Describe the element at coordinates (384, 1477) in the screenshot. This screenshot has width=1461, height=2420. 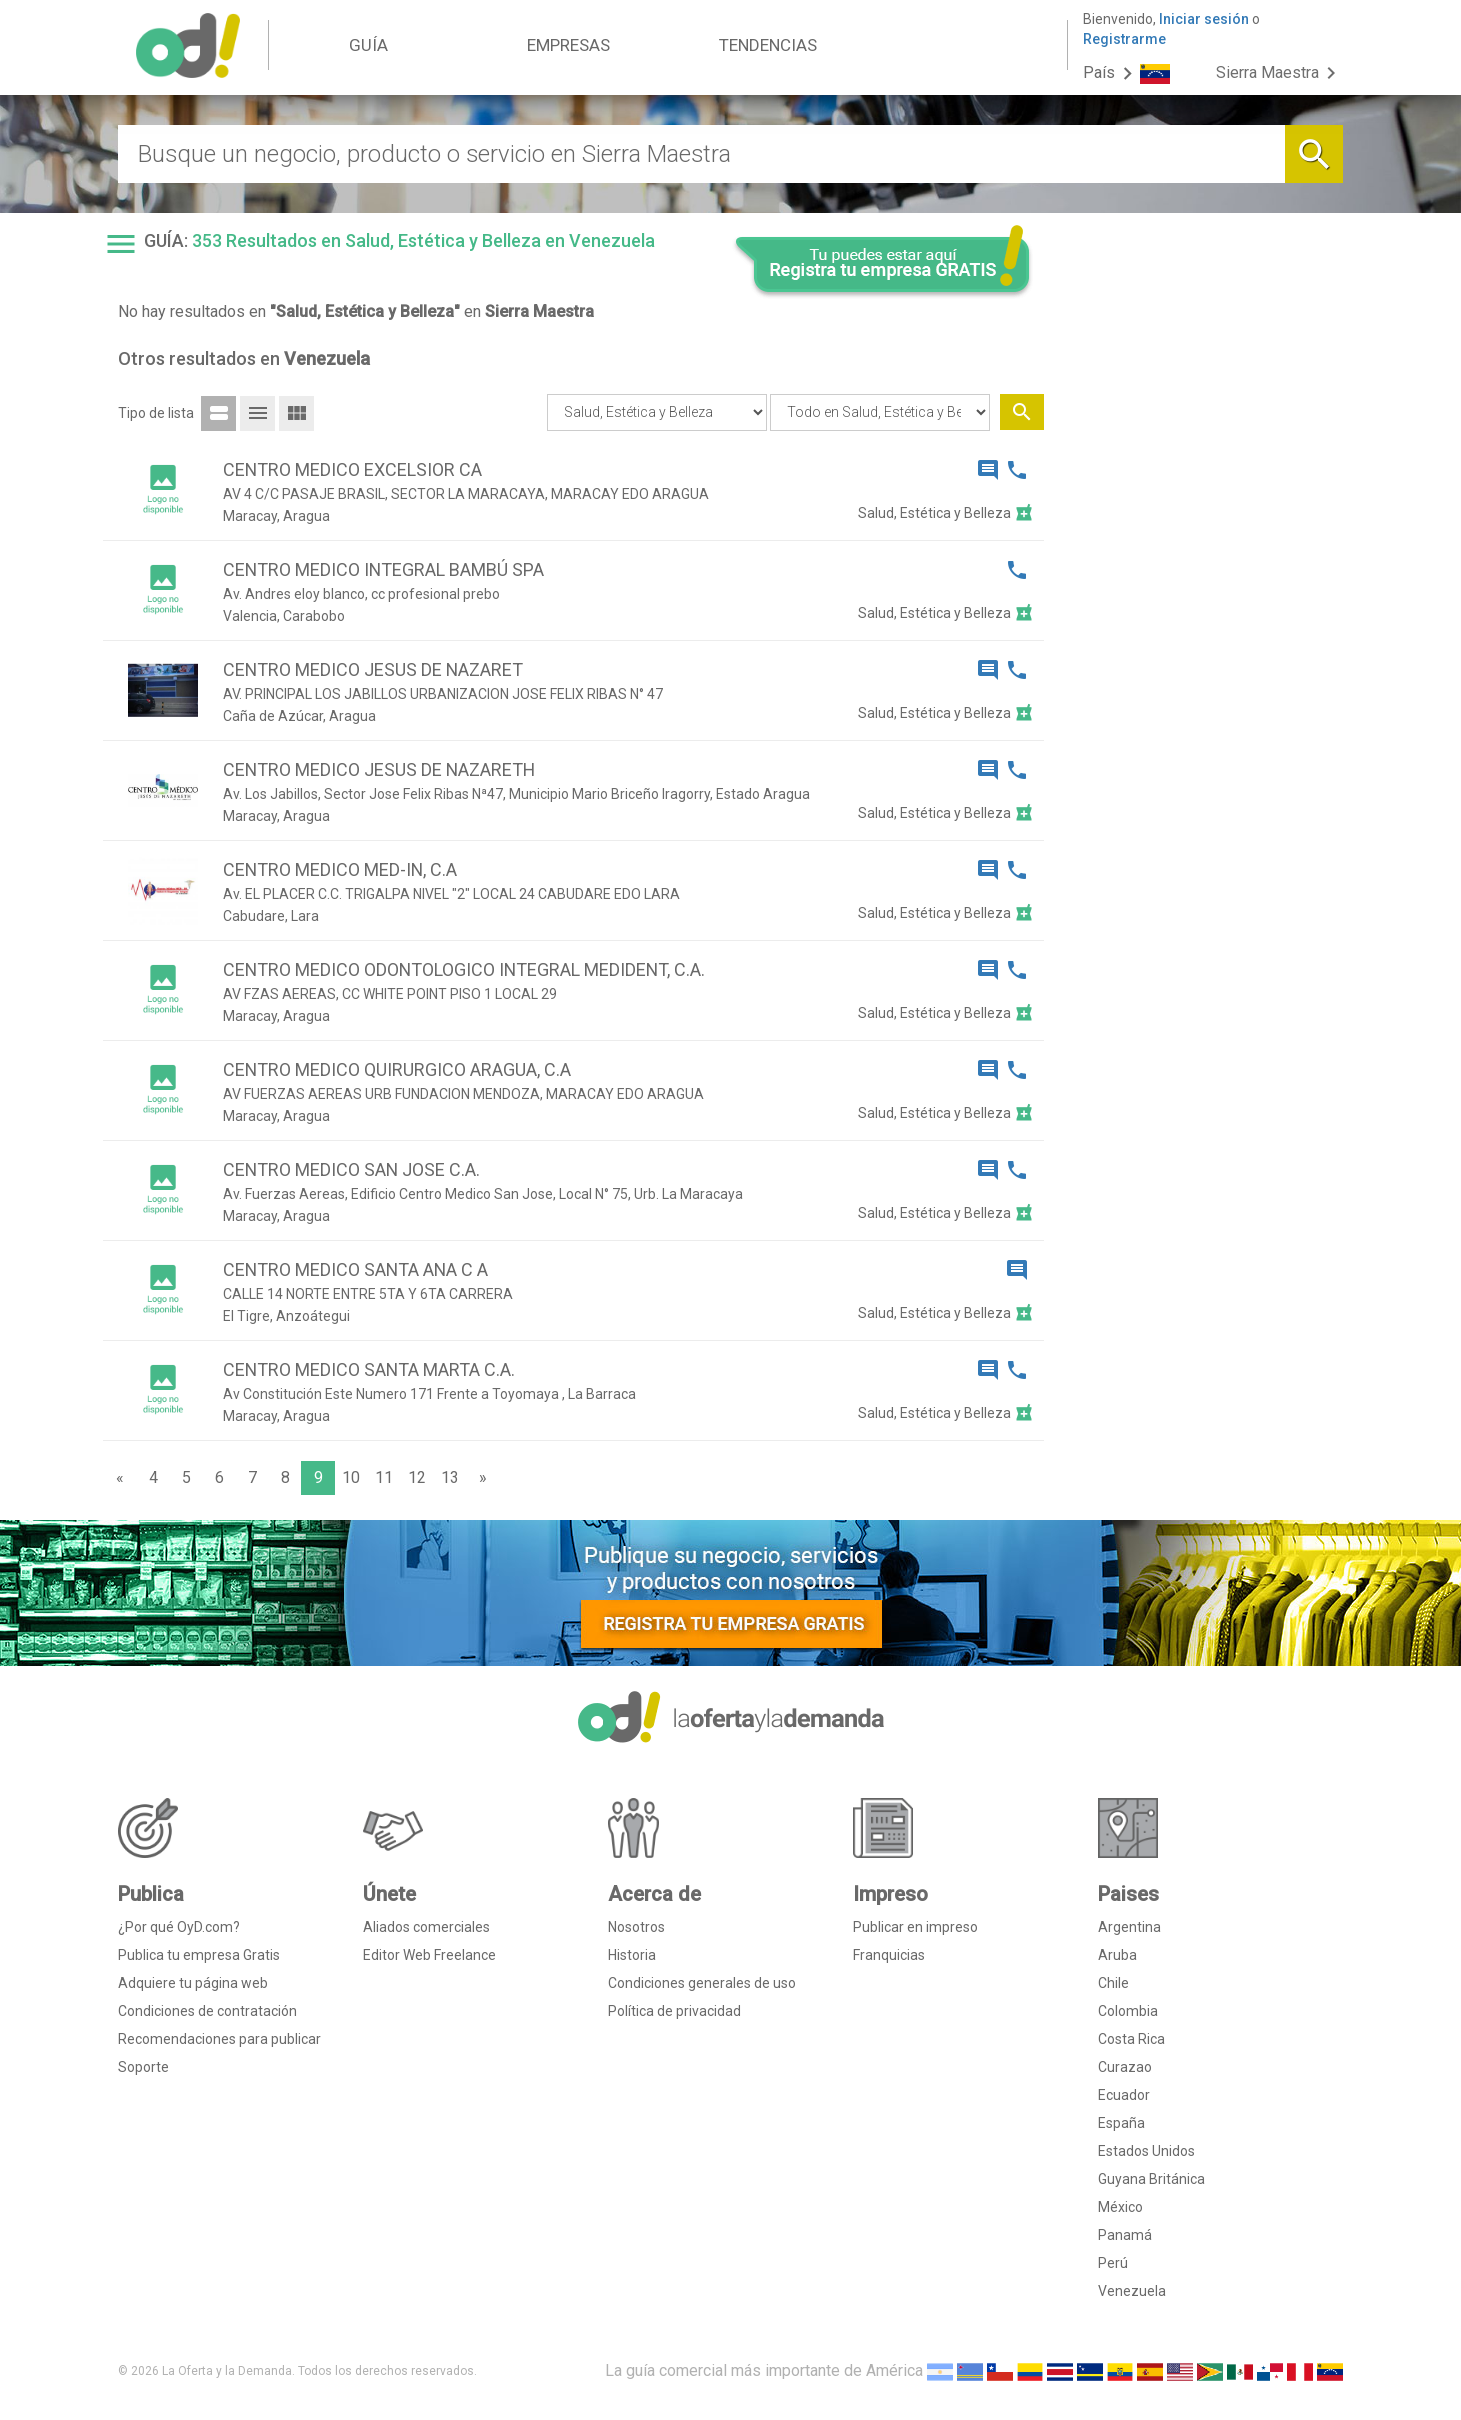
I see `11` at that location.